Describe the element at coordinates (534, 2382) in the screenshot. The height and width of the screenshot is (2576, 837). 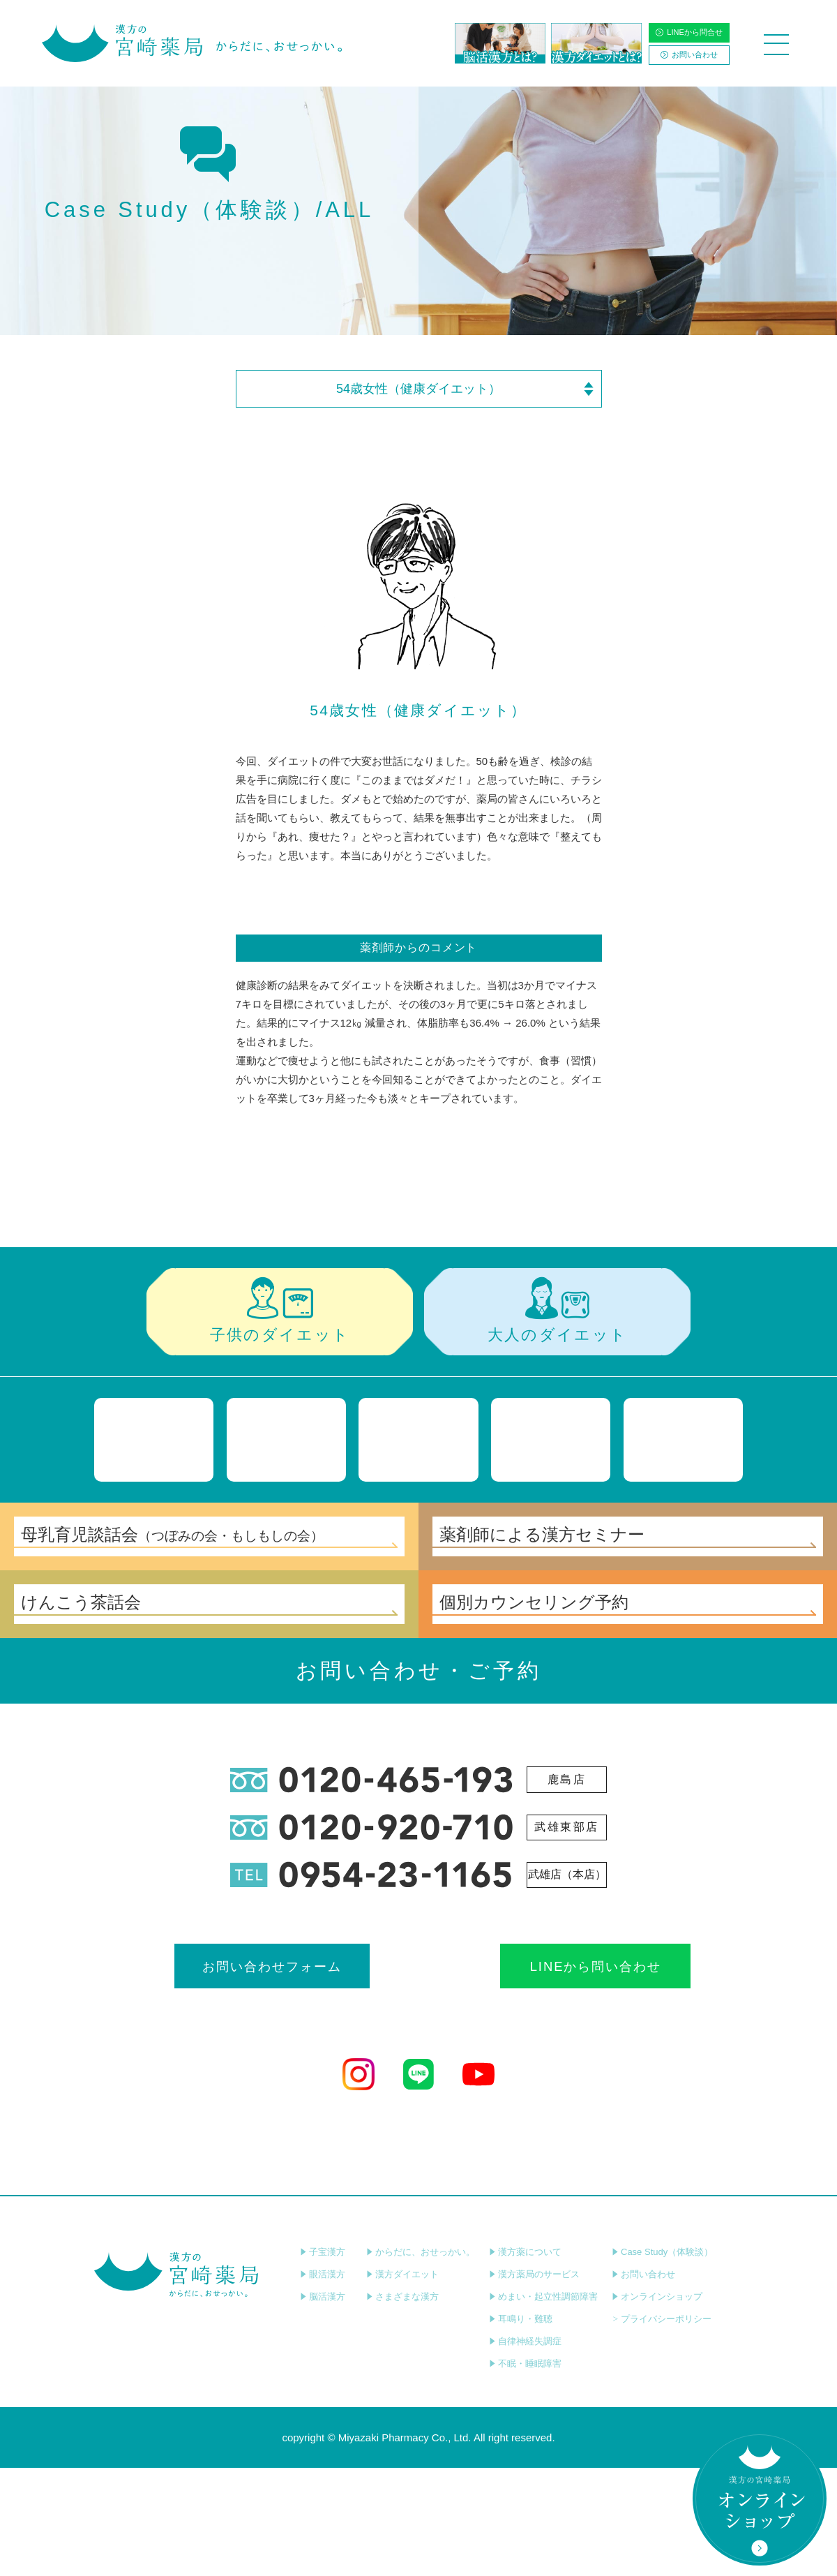
I see `漢方薬局のサービス` at that location.